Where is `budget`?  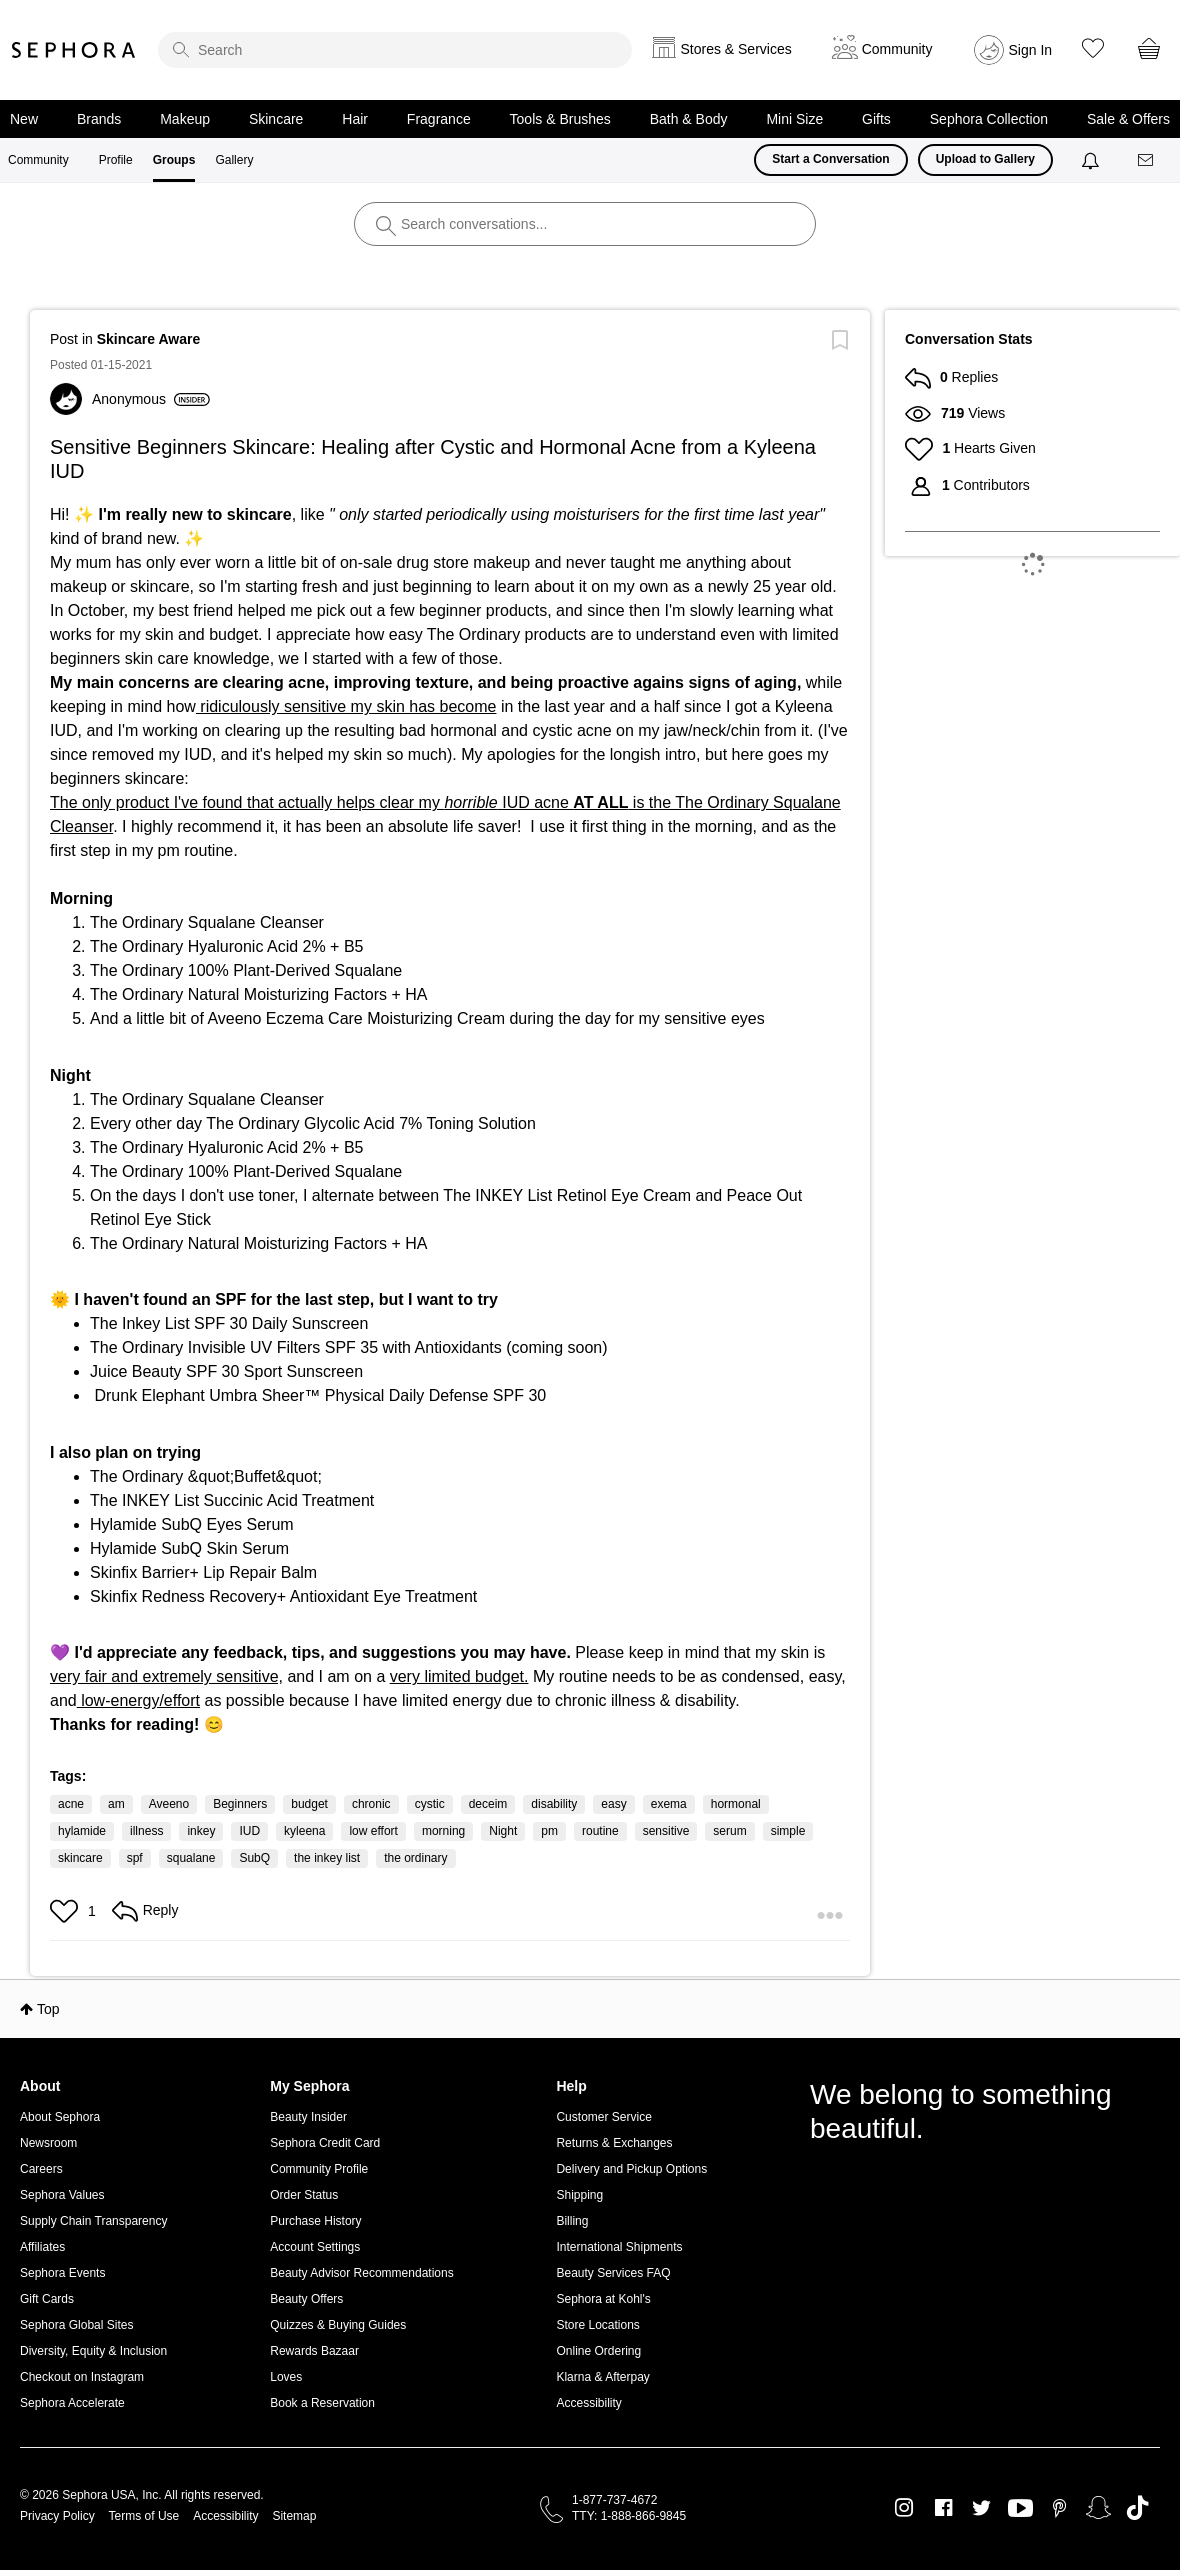
budget is located at coordinates (309, 1804).